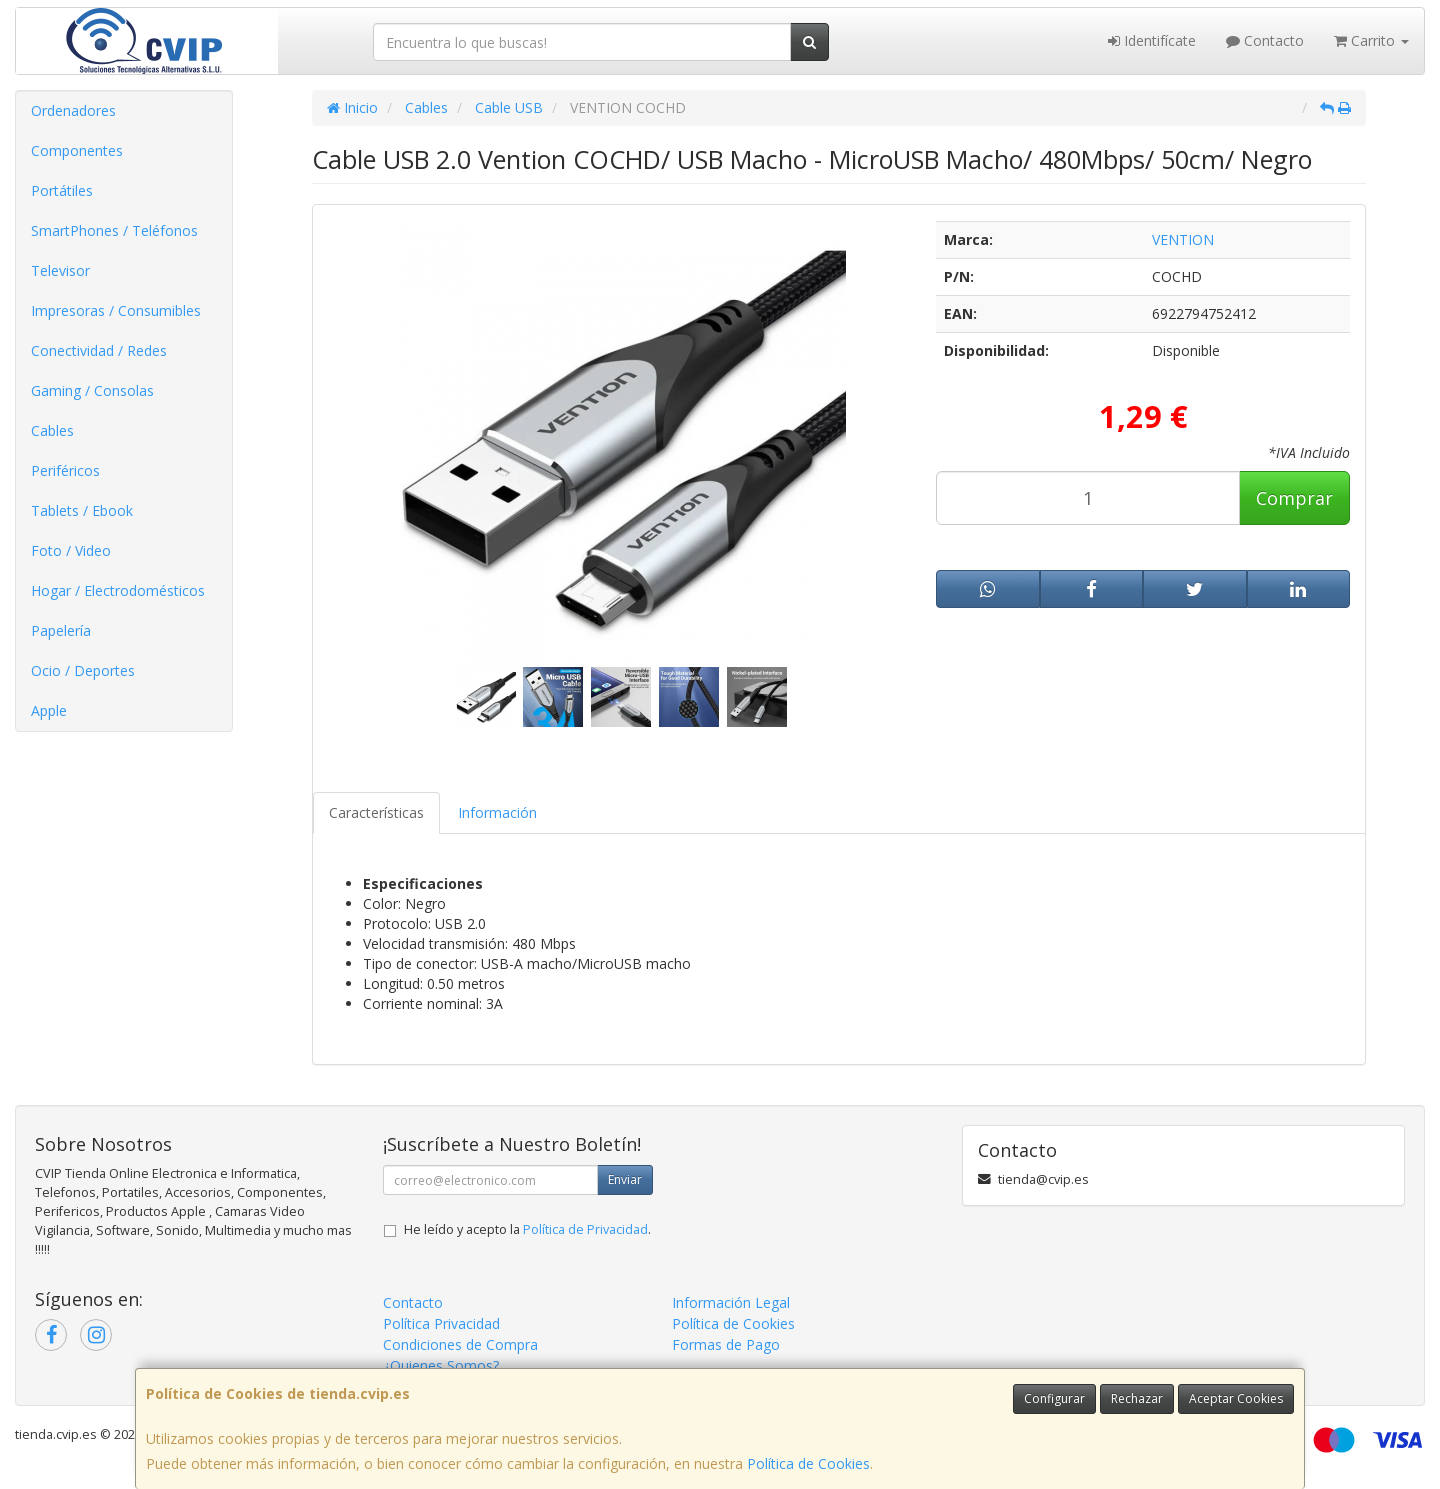 Image resolution: width=1440 pixels, height=1489 pixels. What do you see at coordinates (1294, 498) in the screenshot?
I see `Comprar` at bounding box center [1294, 498].